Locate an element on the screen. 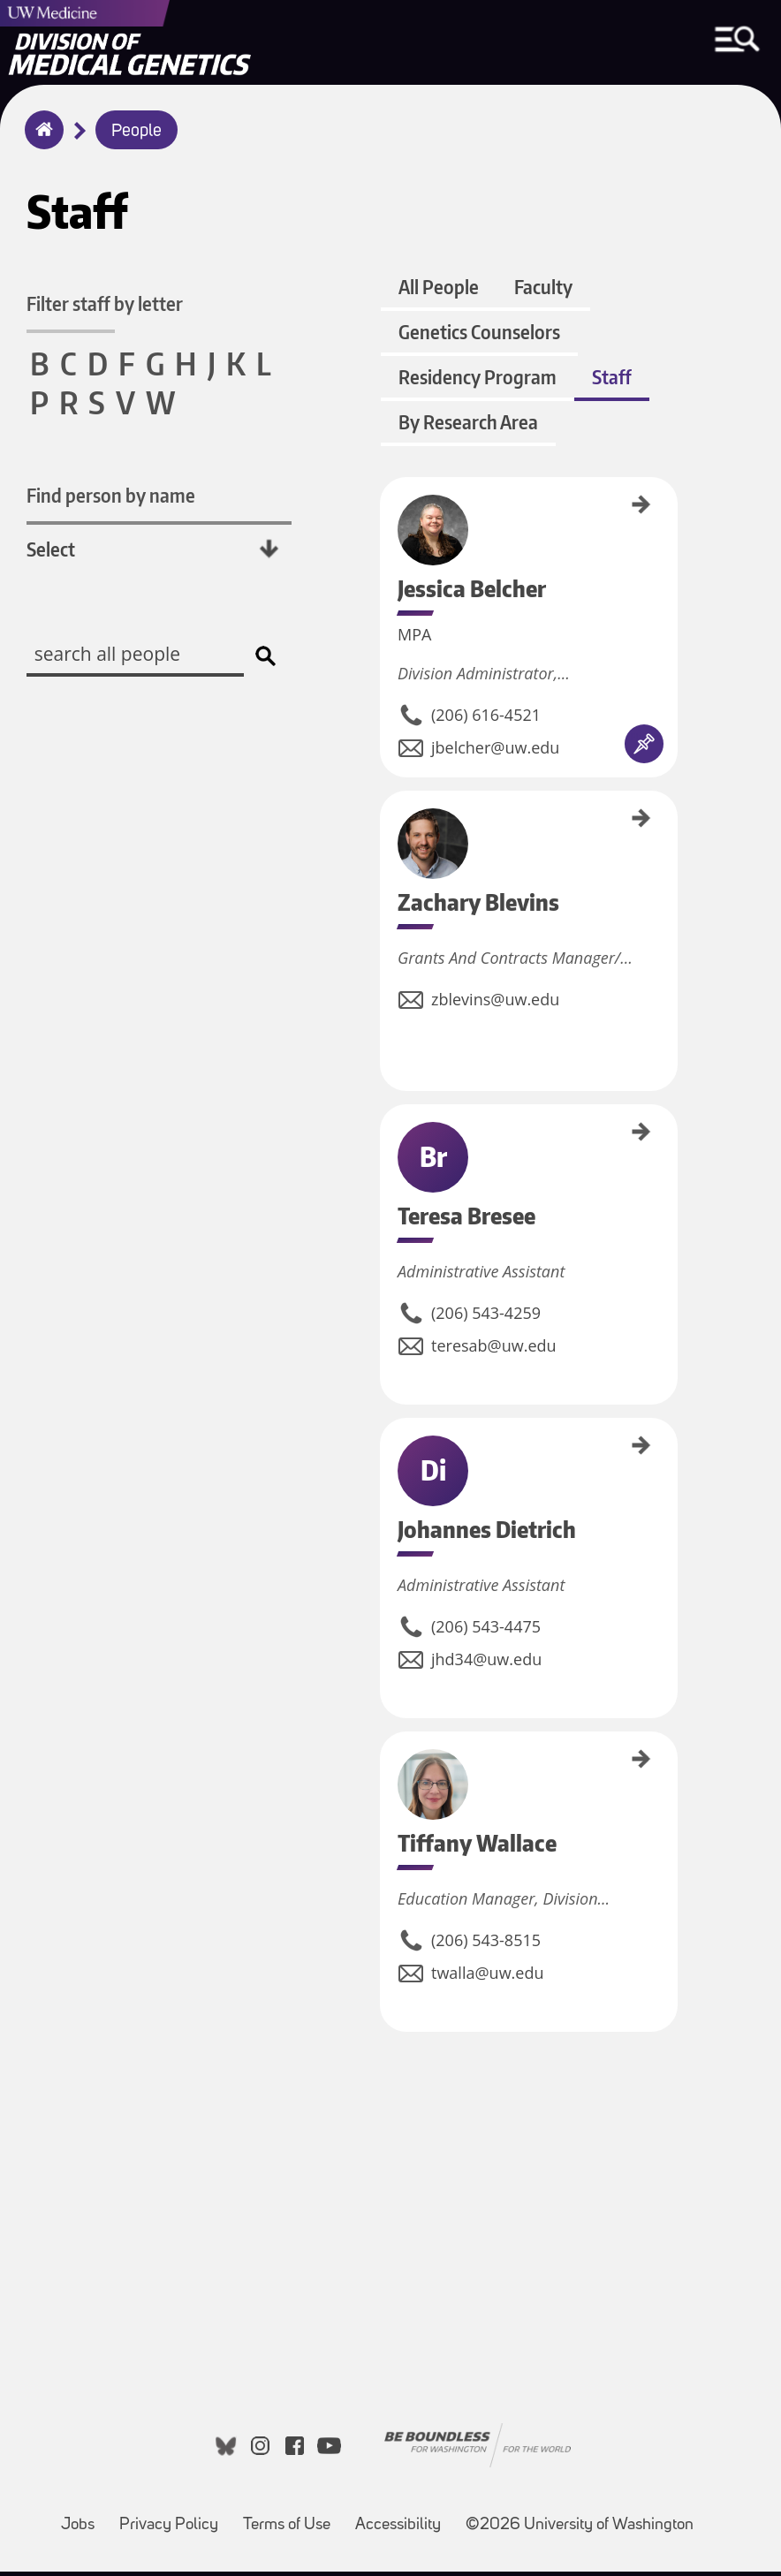 This screenshot has width=781, height=2576. Jobs is located at coordinates (78, 2529).